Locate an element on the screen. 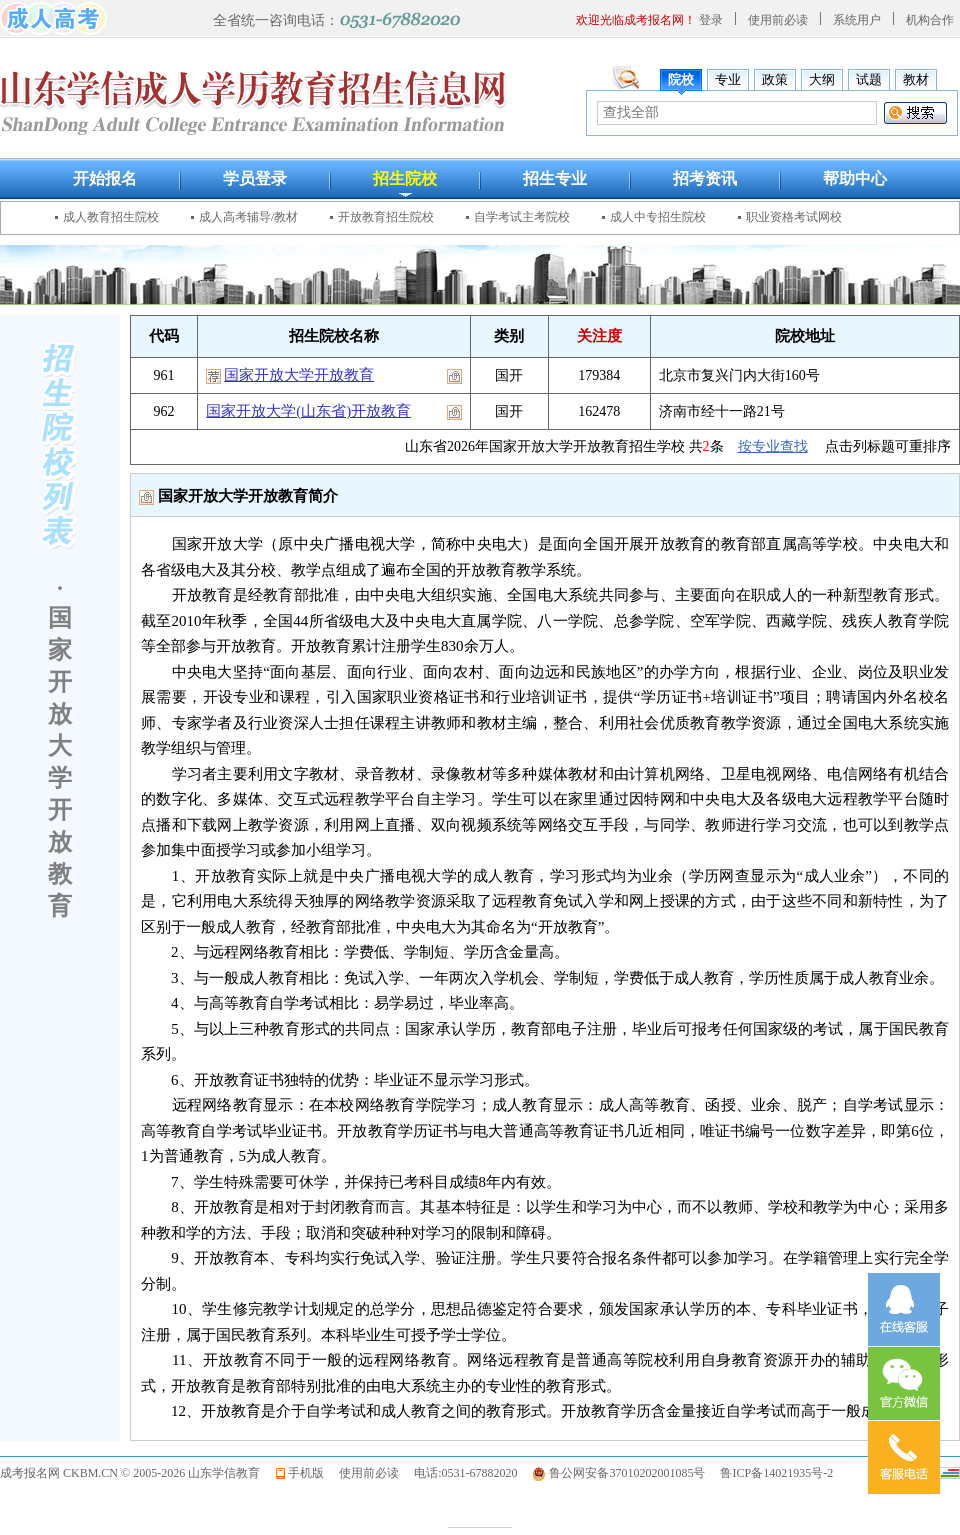 Image resolution: width=960 pixels, height=1535 pixels. 成人高考辅导/教材 is located at coordinates (248, 217).